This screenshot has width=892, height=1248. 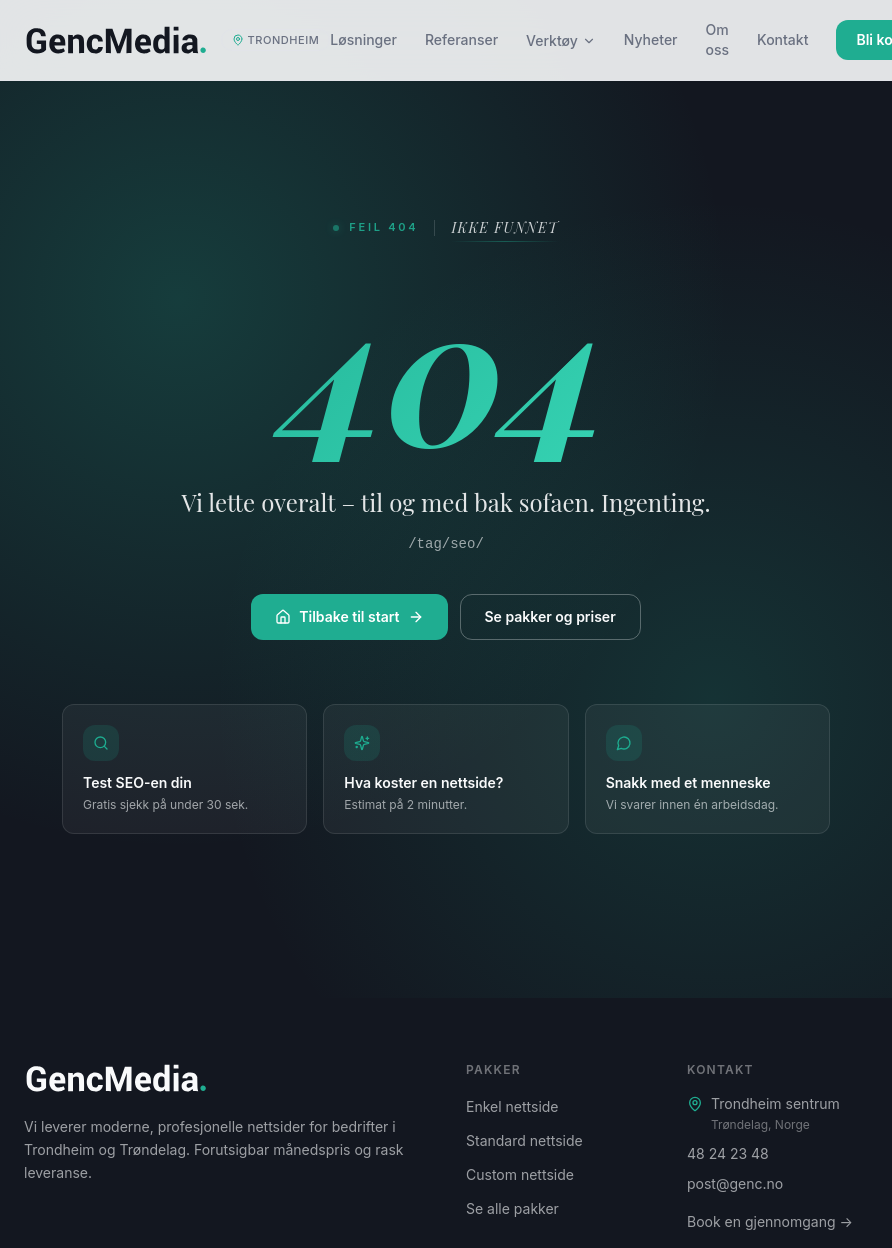 I want to click on Se alle pakker, so click(x=512, y=1208).